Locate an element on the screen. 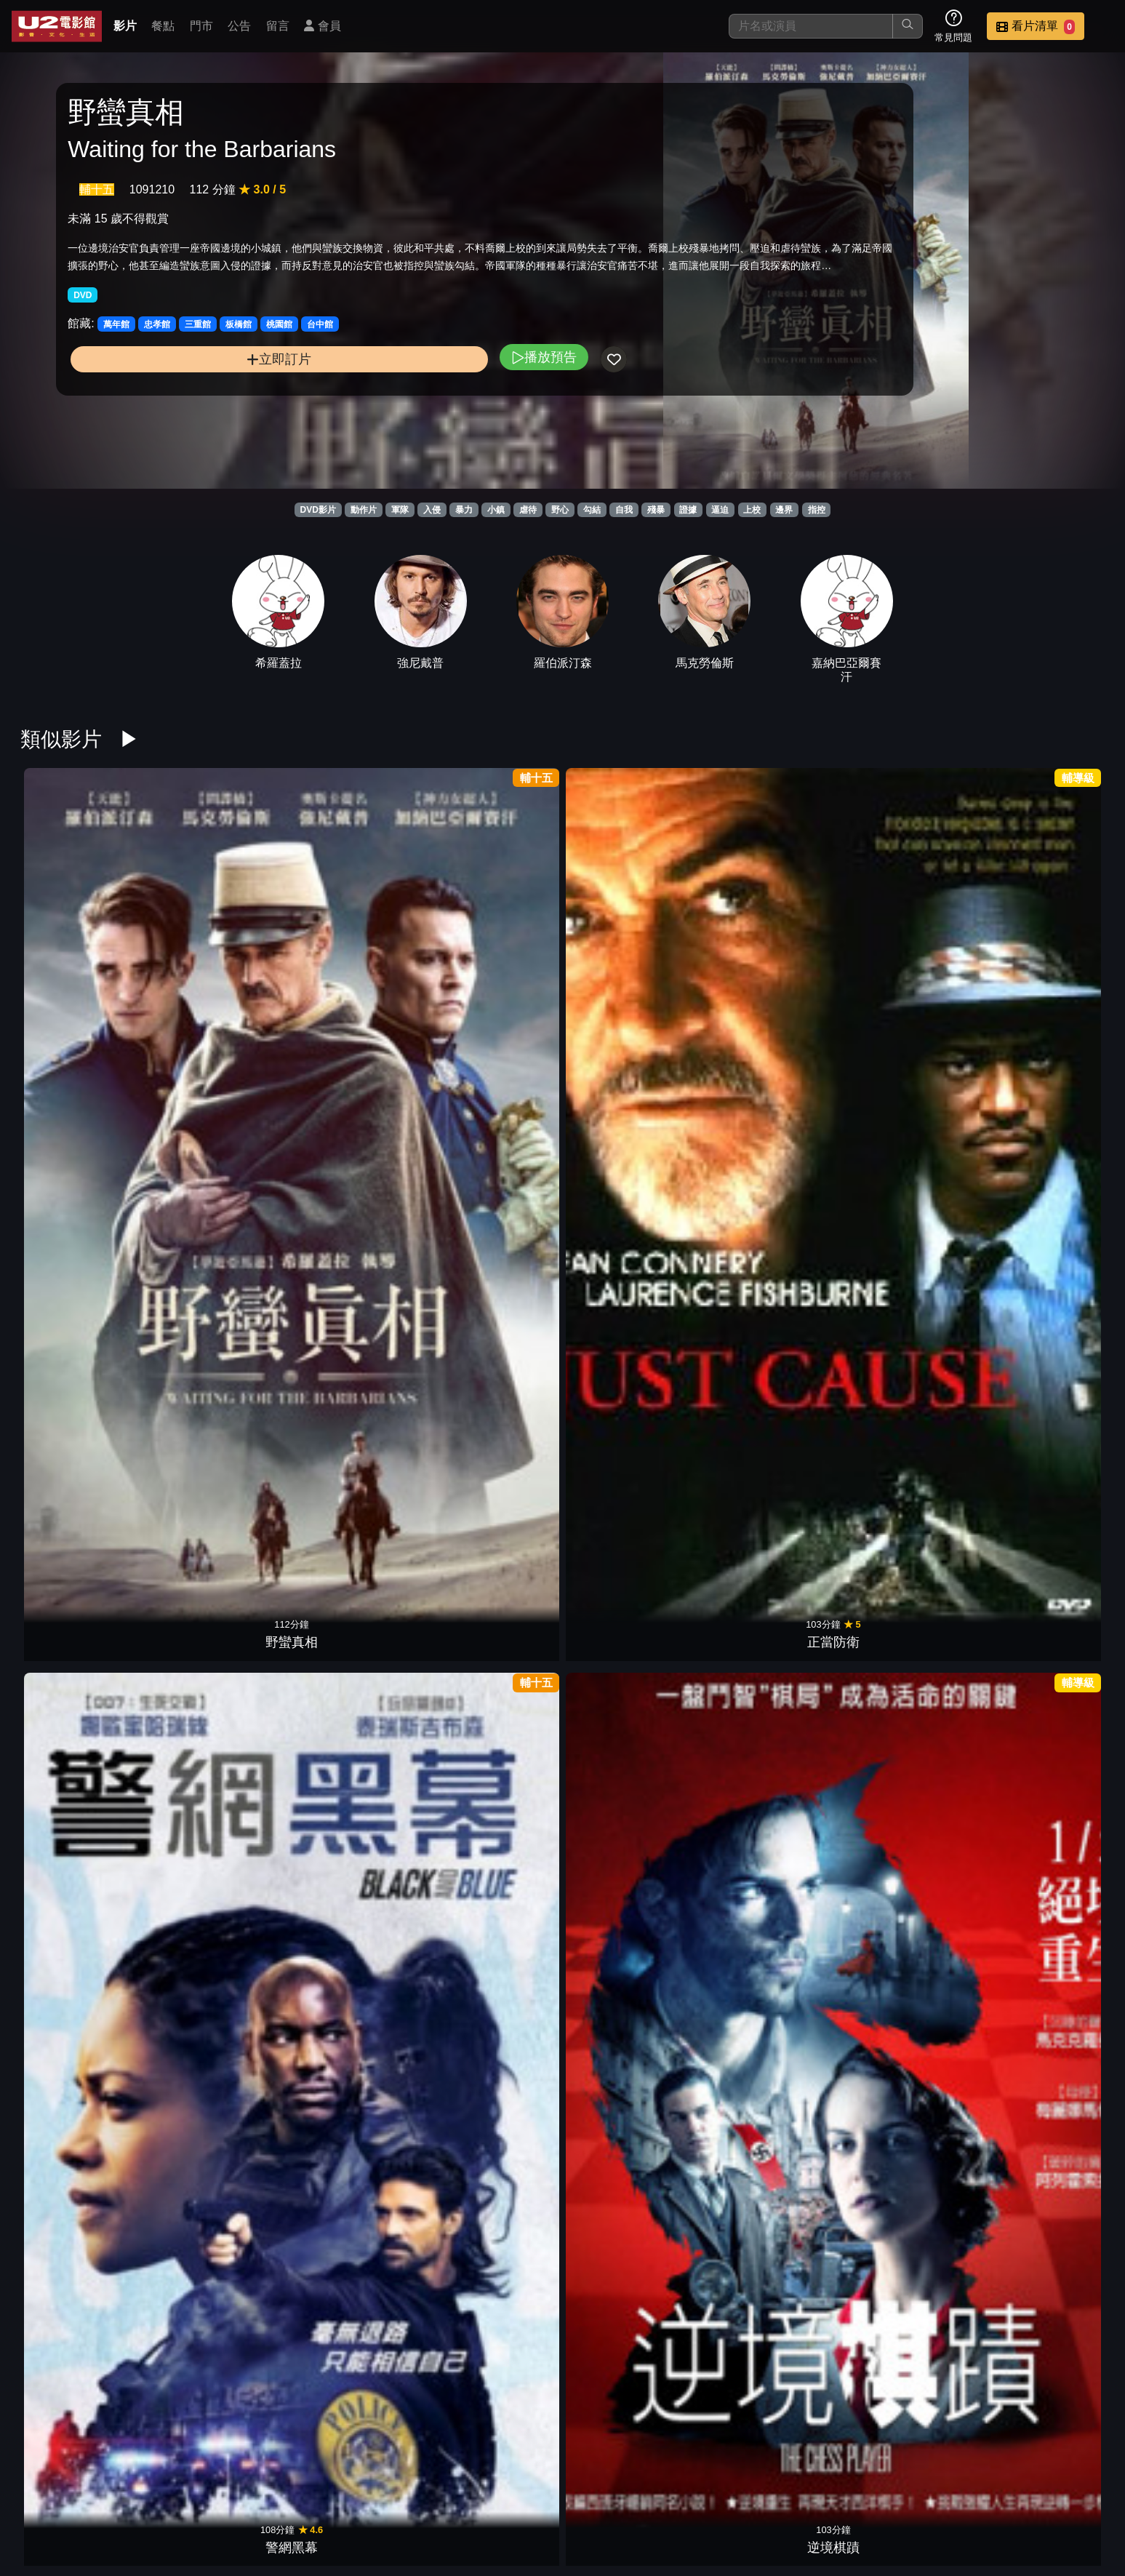  哈特戰爭 is located at coordinates (907, 964).